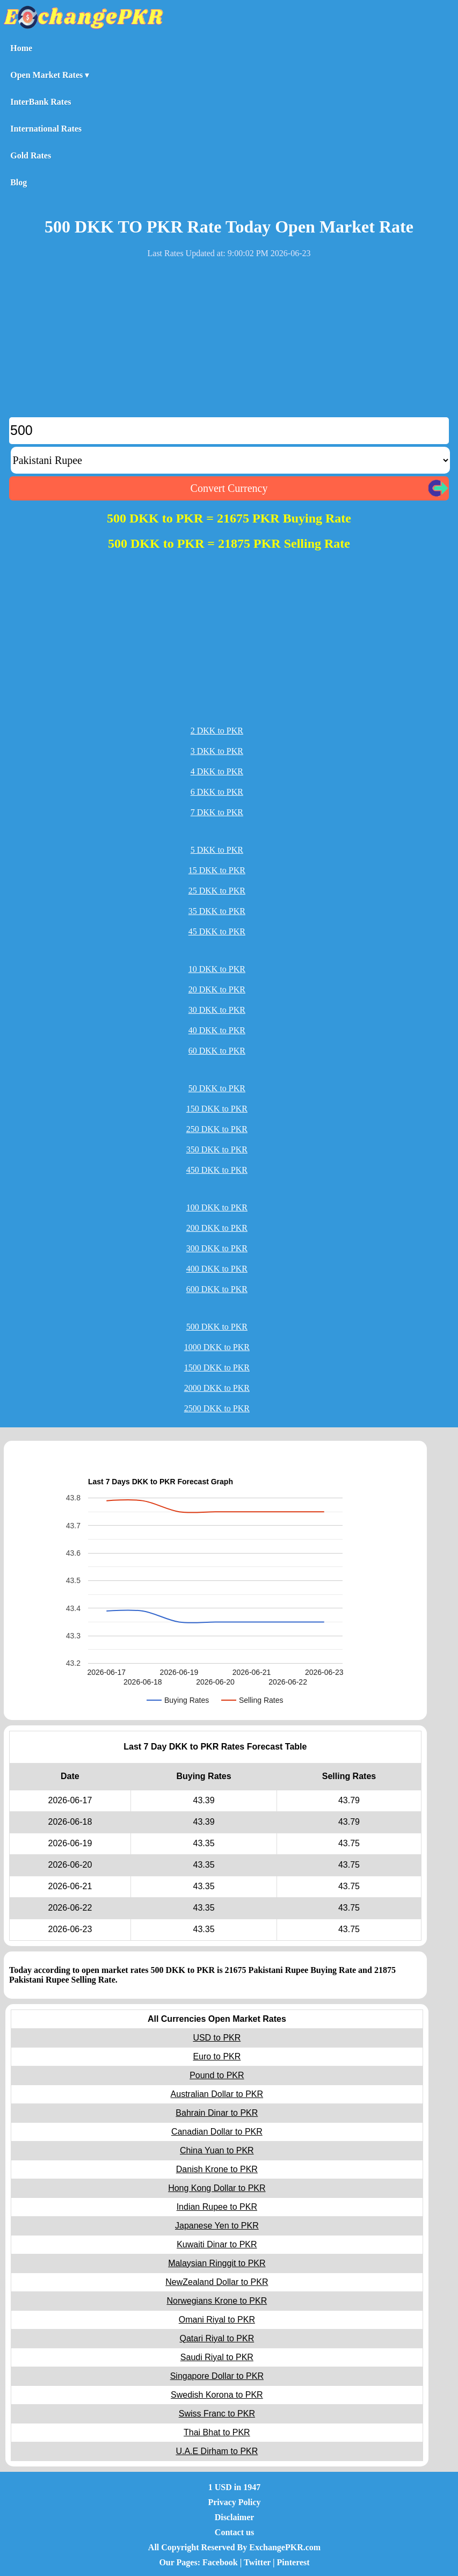 The width and height of the screenshot is (458, 2576). What do you see at coordinates (217, 2169) in the screenshot?
I see `Danish Krone to PKR` at bounding box center [217, 2169].